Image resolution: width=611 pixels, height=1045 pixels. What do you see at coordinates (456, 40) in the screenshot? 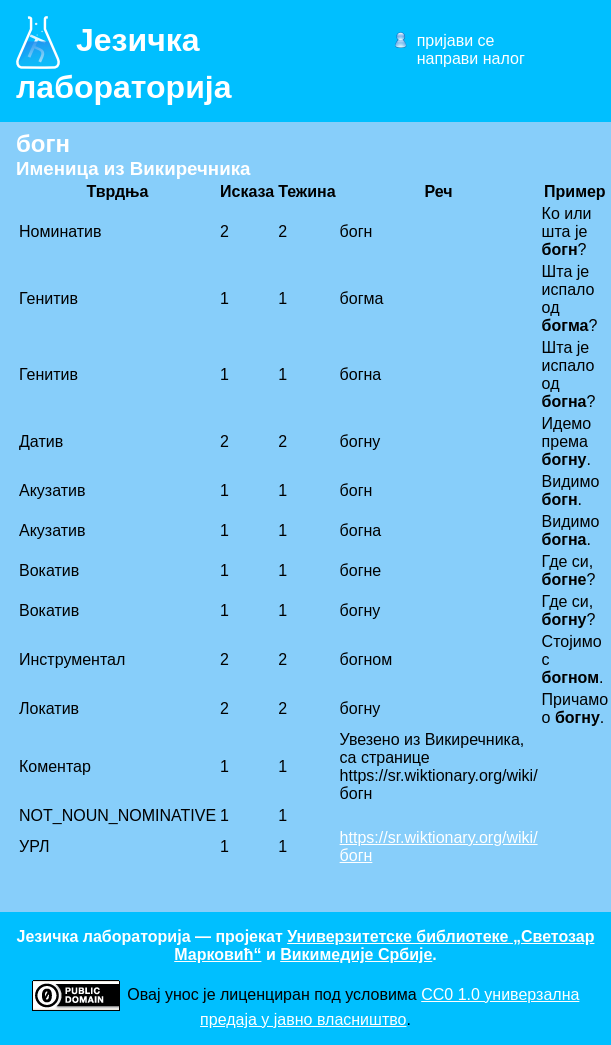
I see `пријави се` at bounding box center [456, 40].